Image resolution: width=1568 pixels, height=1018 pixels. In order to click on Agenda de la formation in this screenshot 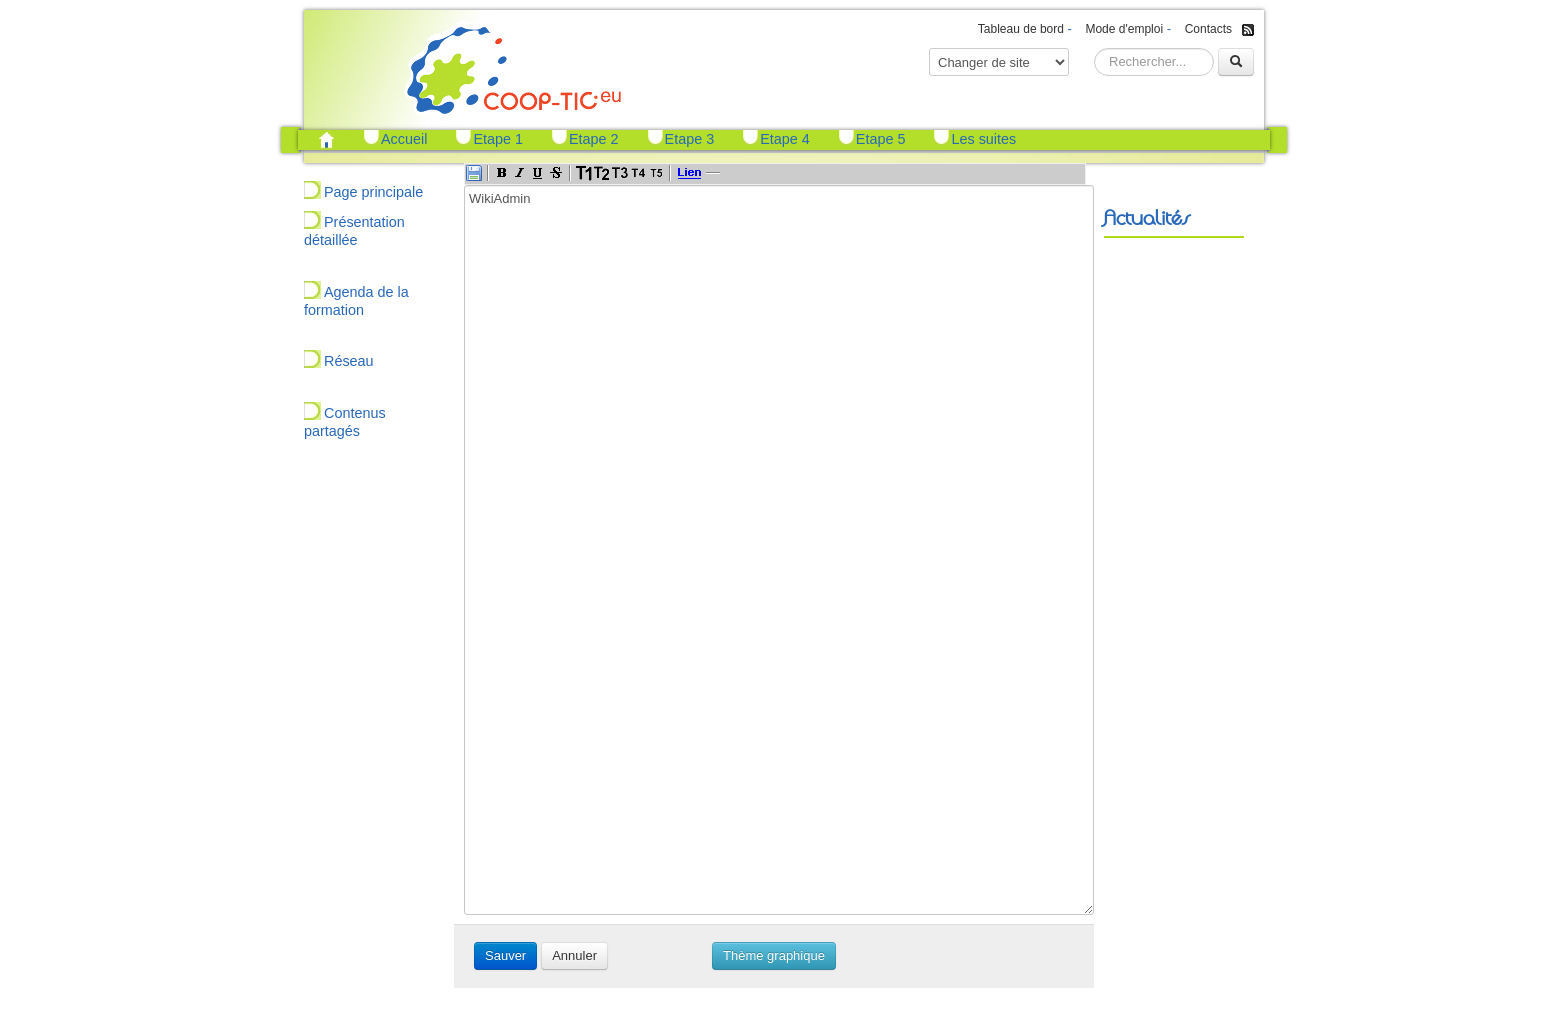, I will do `click(356, 301)`.